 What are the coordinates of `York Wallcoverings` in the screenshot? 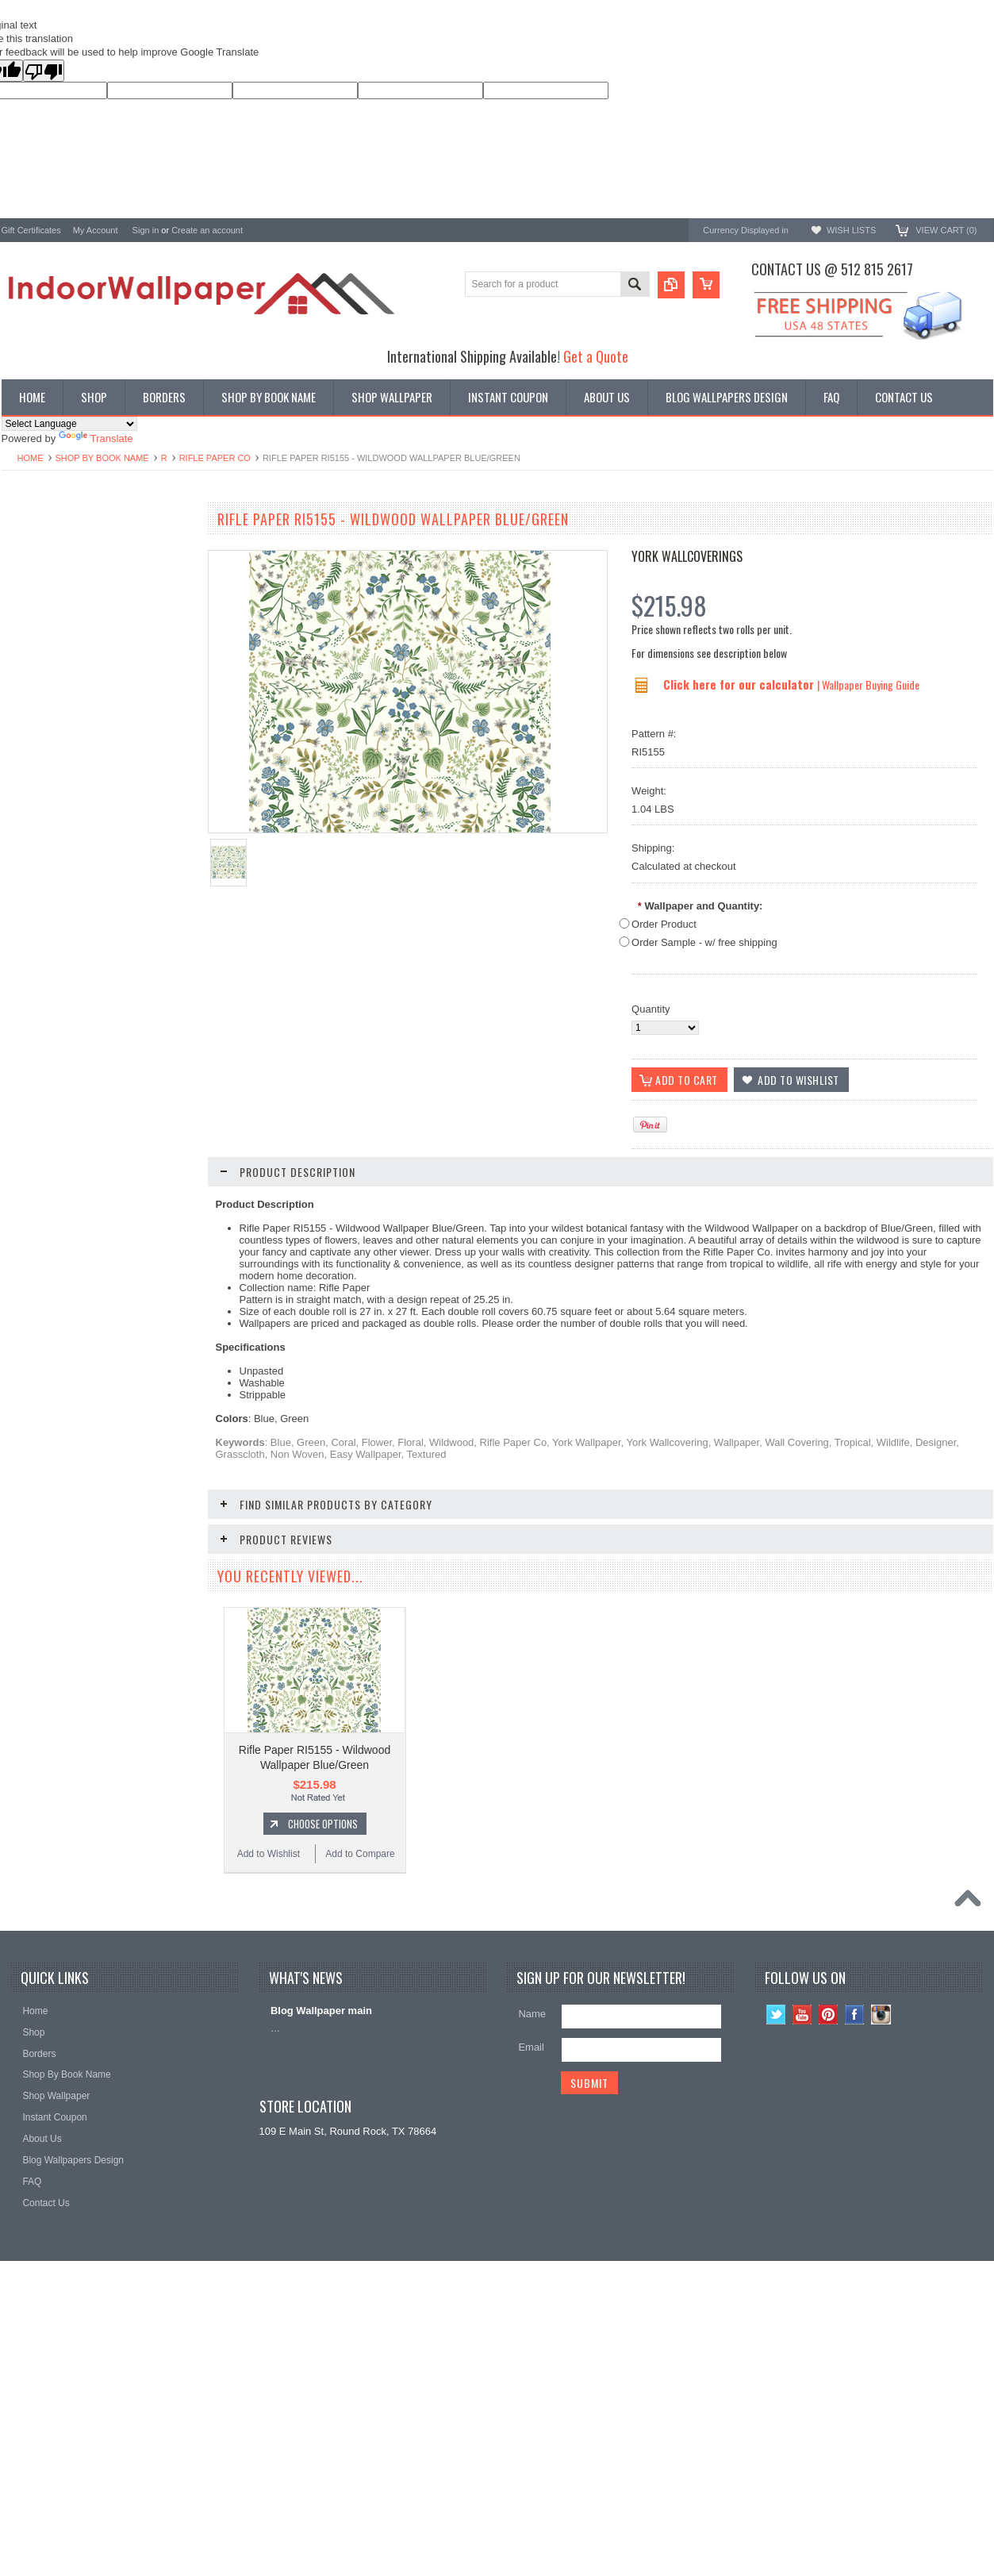 It's located at (687, 556).